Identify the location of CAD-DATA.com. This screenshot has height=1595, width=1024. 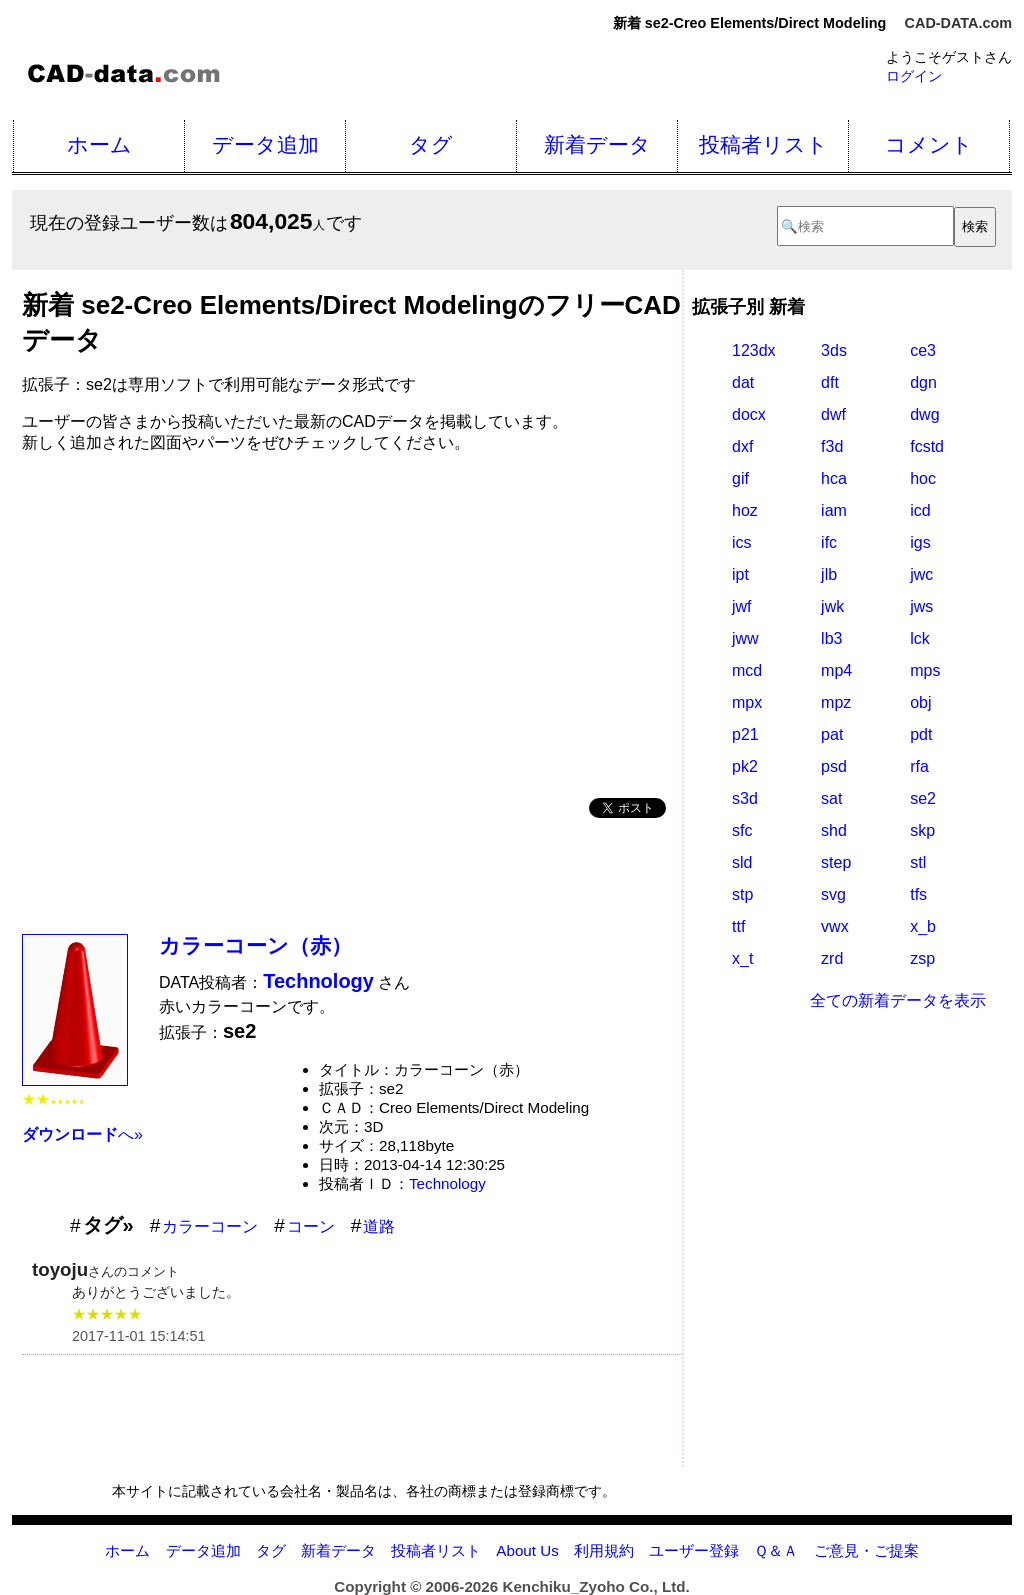
(958, 23).